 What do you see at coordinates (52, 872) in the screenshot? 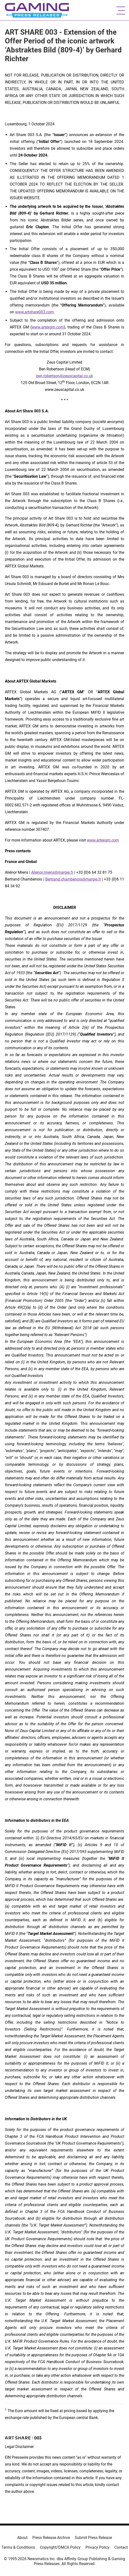
I see `Alienor.miens@margie.fr` at bounding box center [52, 872].